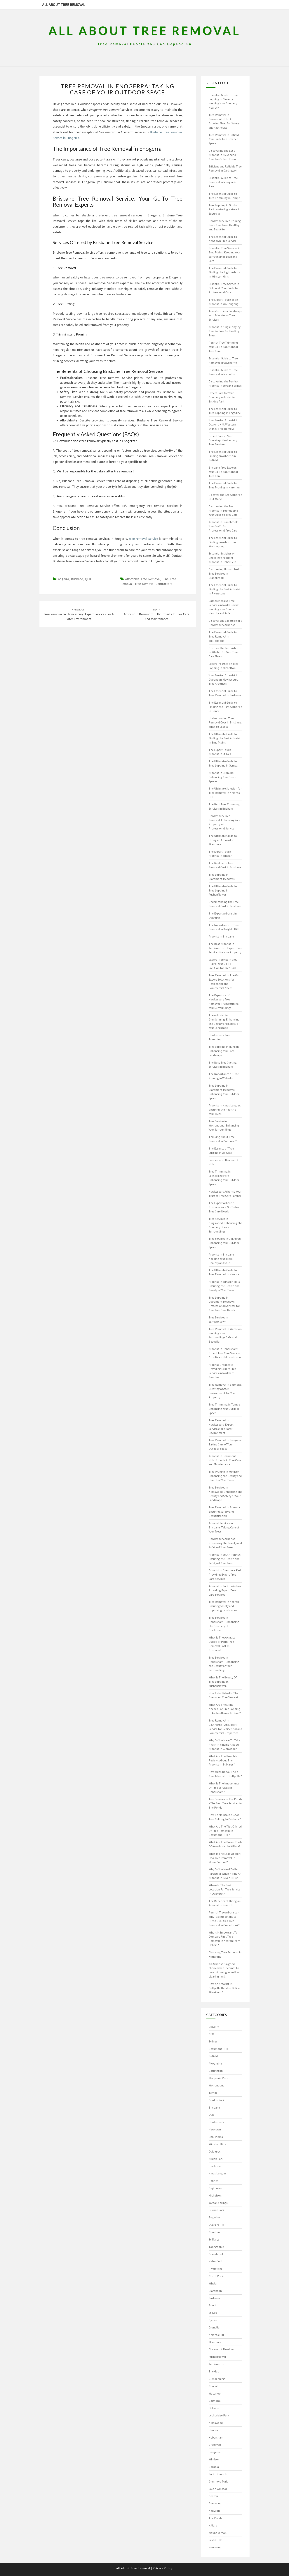  Describe the element at coordinates (223, 440) in the screenshot. I see `Expert Care at Your Doorstep: Hawkesbury Tree Services` at that location.